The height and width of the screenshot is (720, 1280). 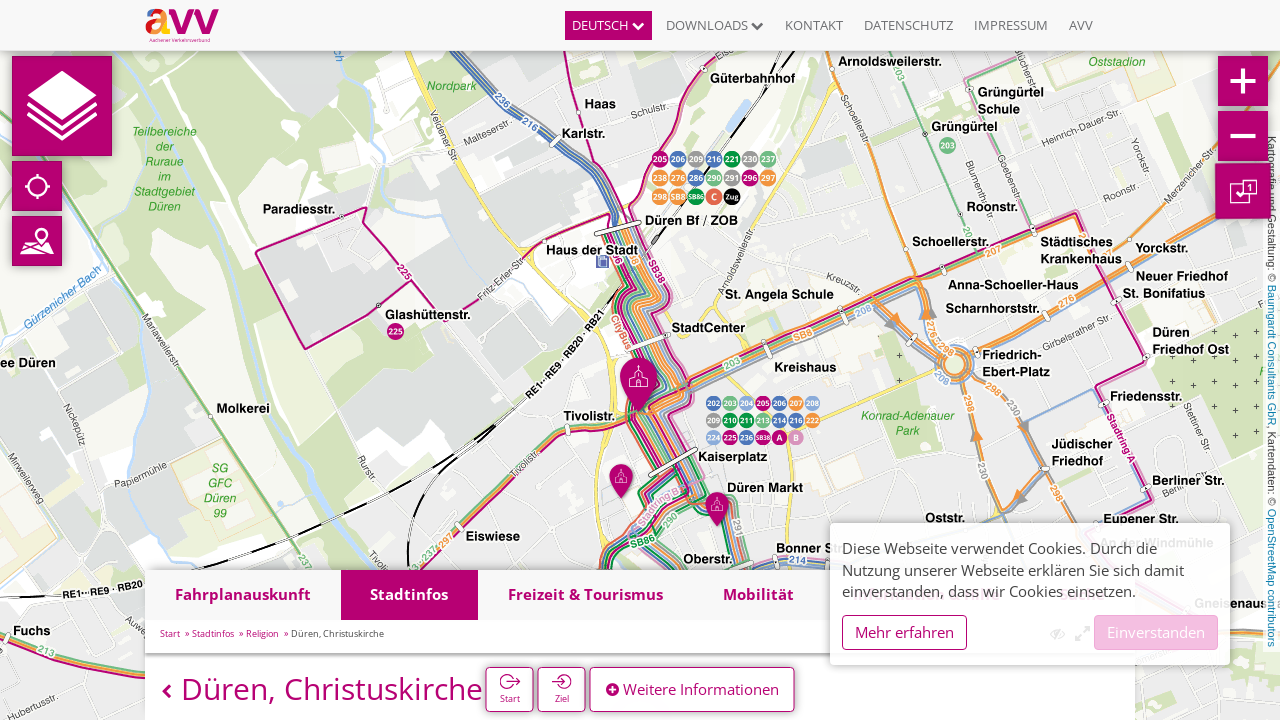 I want to click on OpenStreetMap contributors, so click(x=1272, y=578).